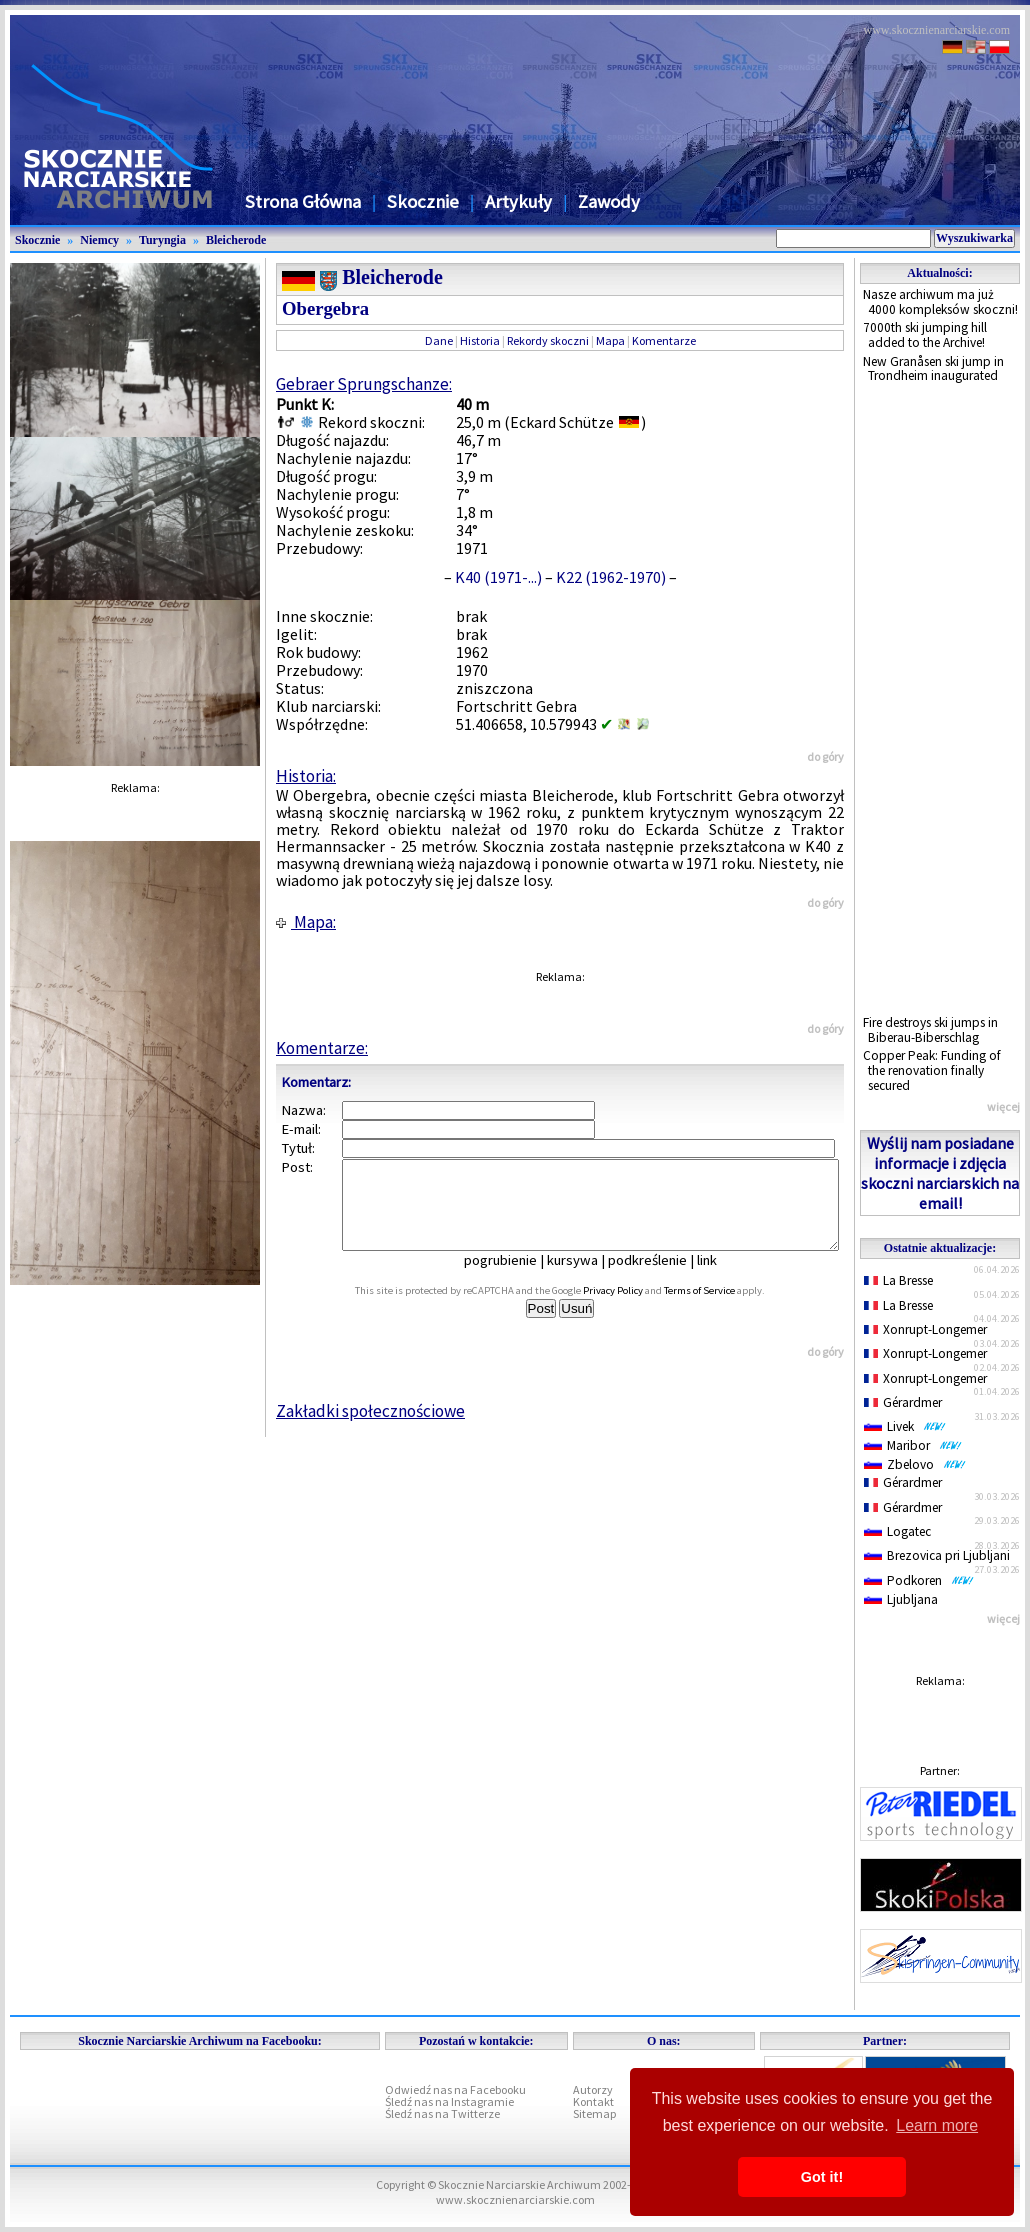 Image resolution: width=1030 pixels, height=2232 pixels. I want to click on Śledź nas na Twitterze, so click(442, 2113).